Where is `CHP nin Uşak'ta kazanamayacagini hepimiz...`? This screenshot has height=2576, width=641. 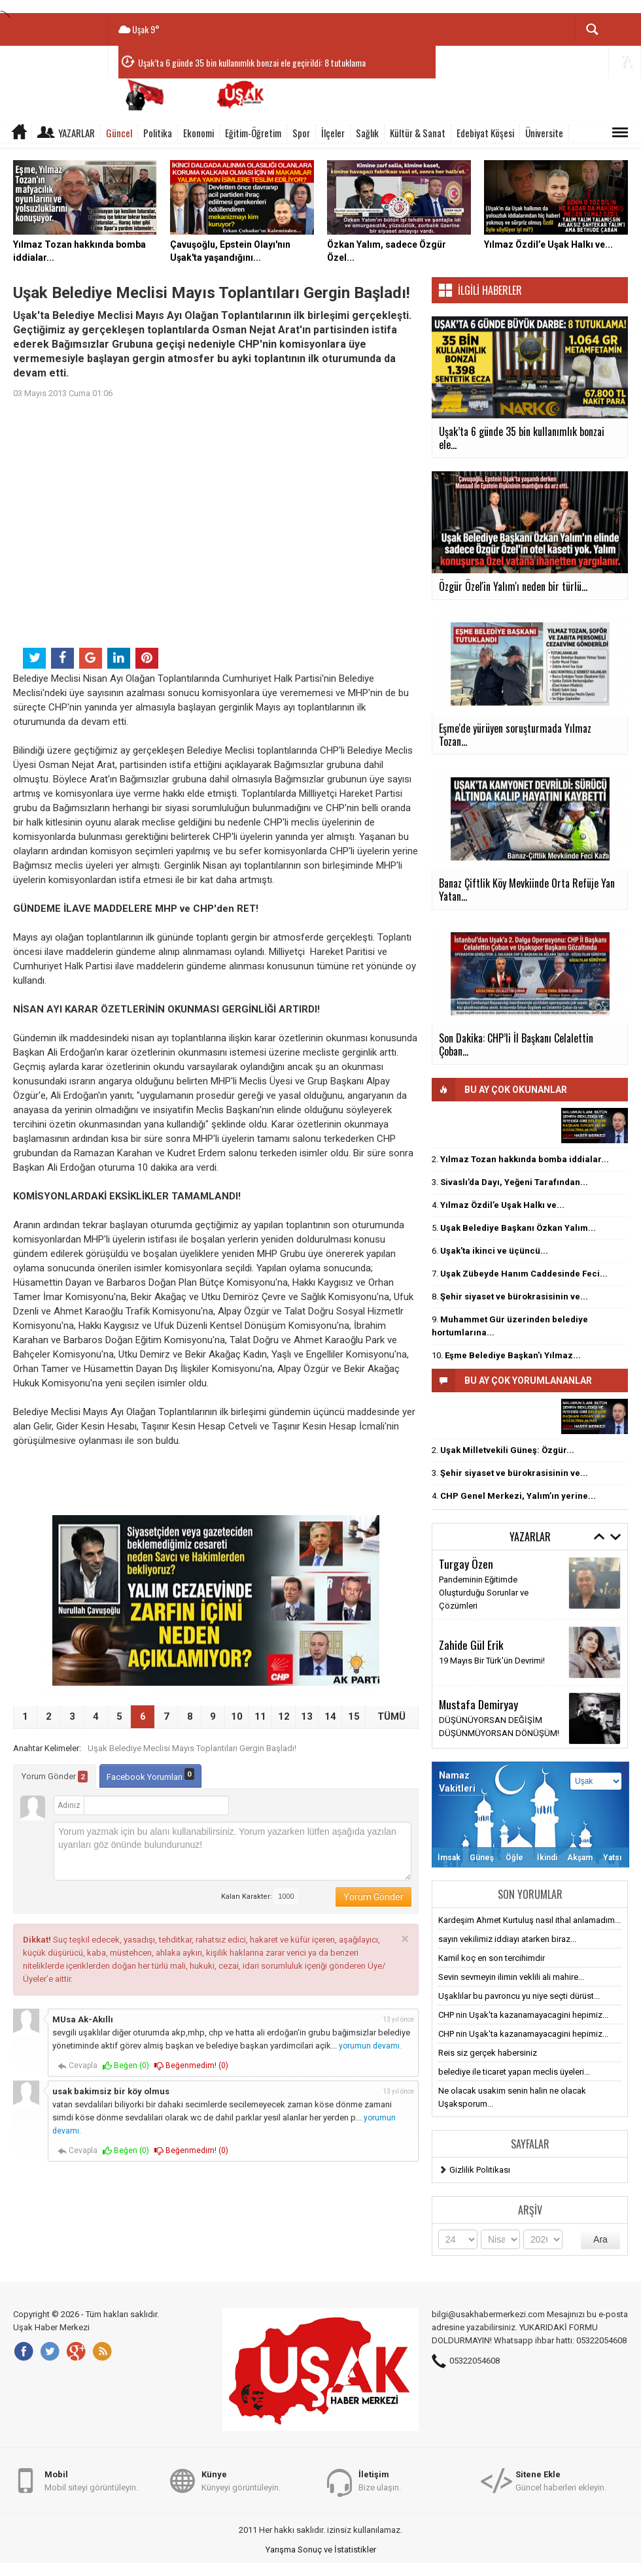 CHP nin Uşak'ta kazanamayacagini hepimiz... is located at coordinates (523, 2015).